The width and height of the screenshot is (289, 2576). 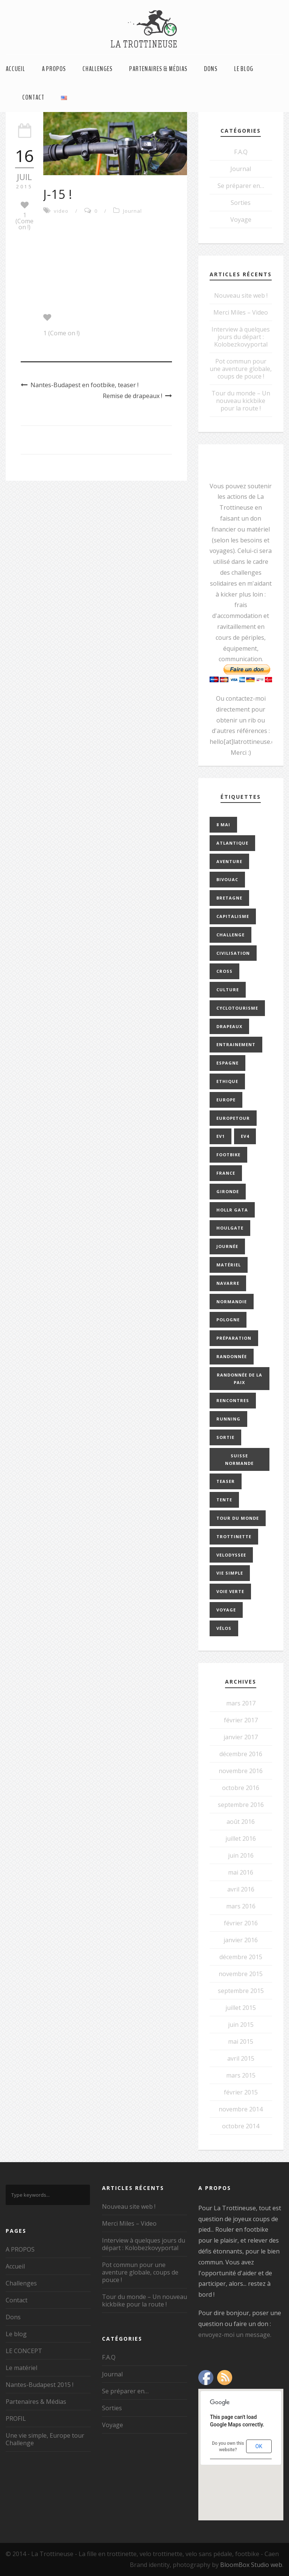 I want to click on Suisse Normande, so click(x=239, y=1459).